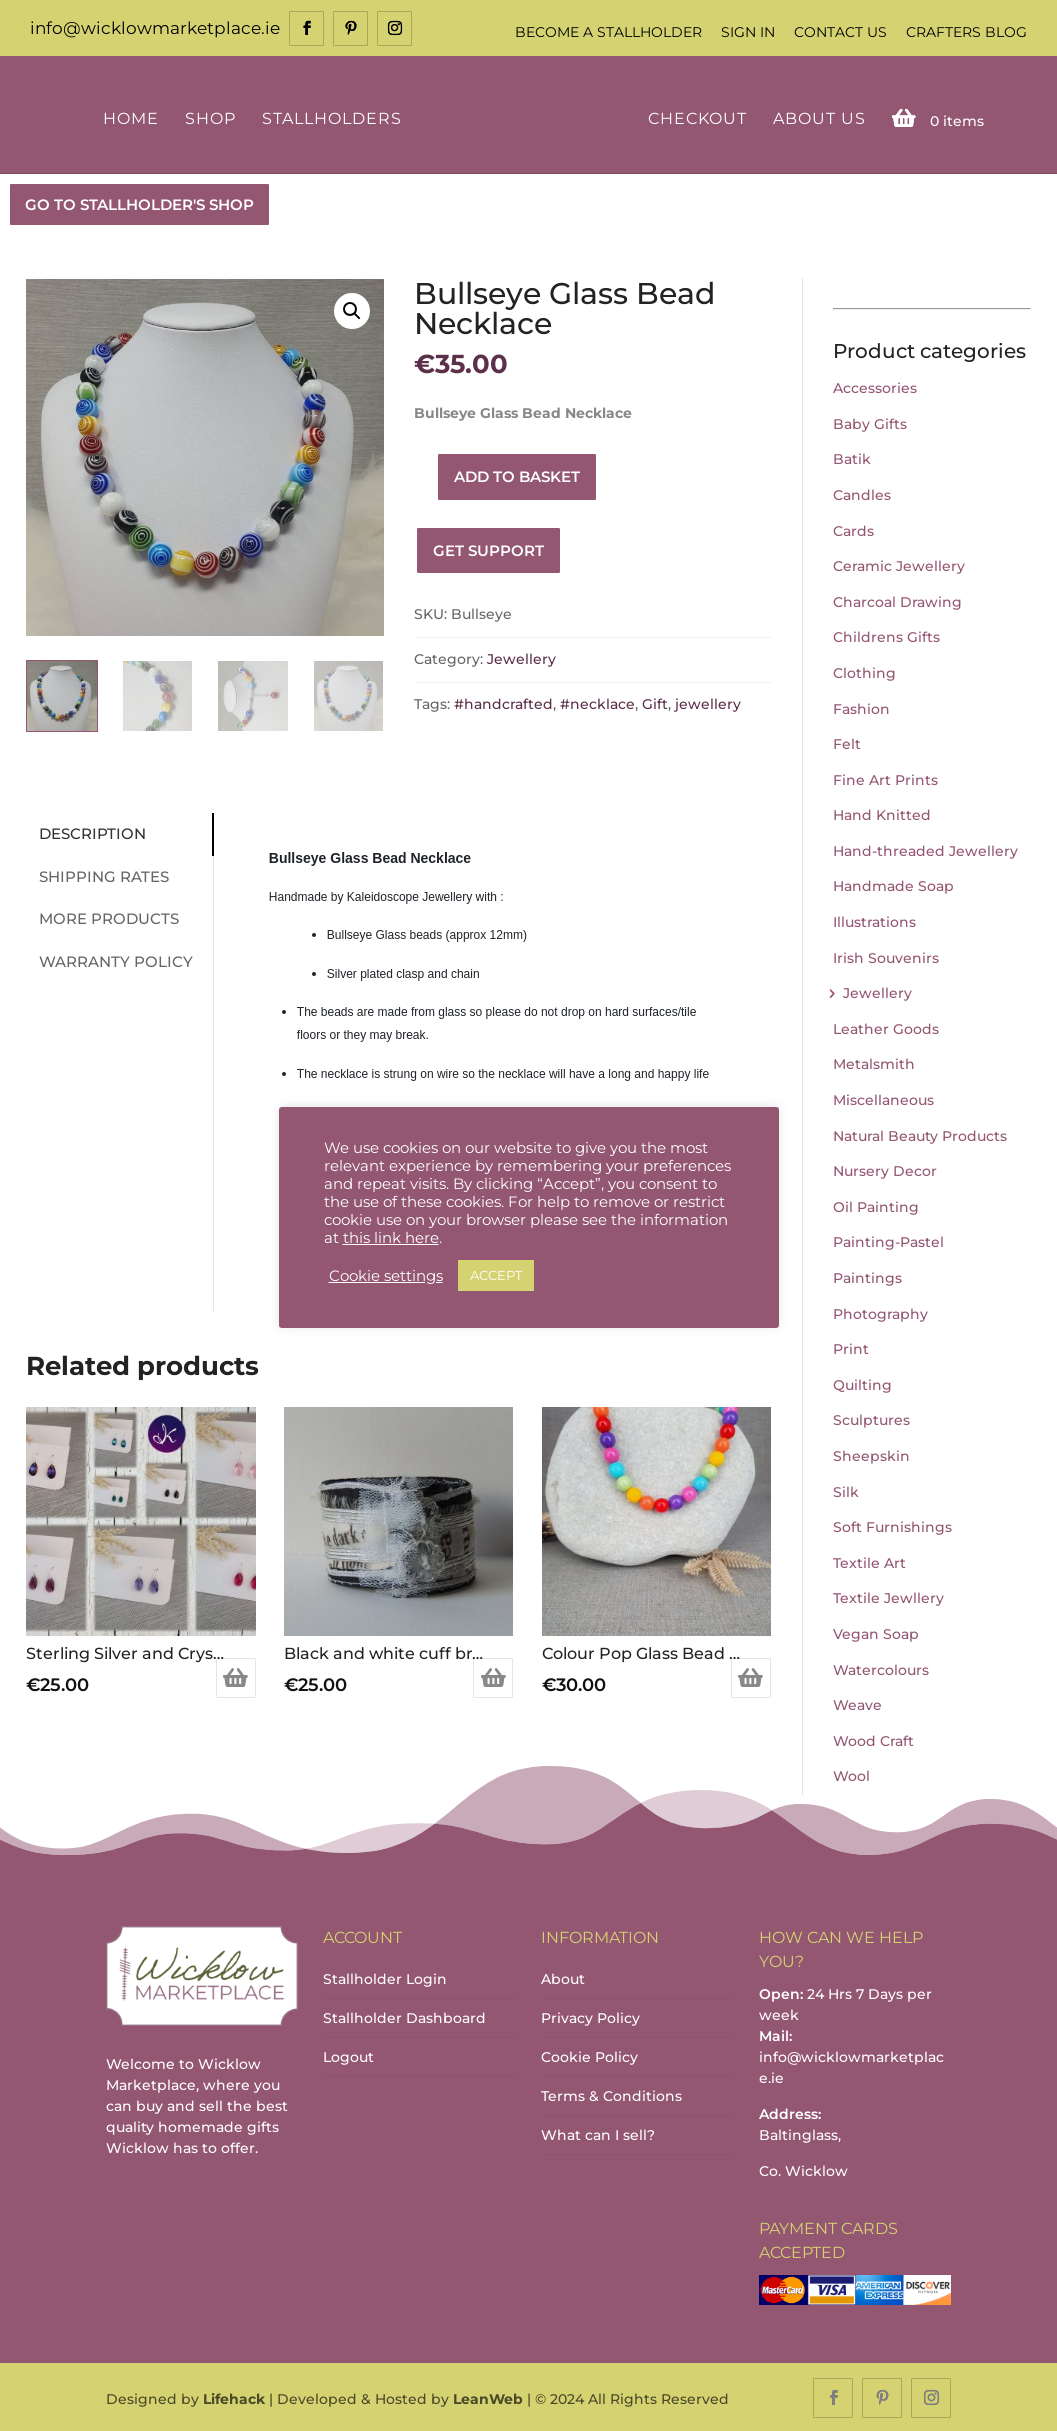  I want to click on Metalsmith, so click(874, 1063).